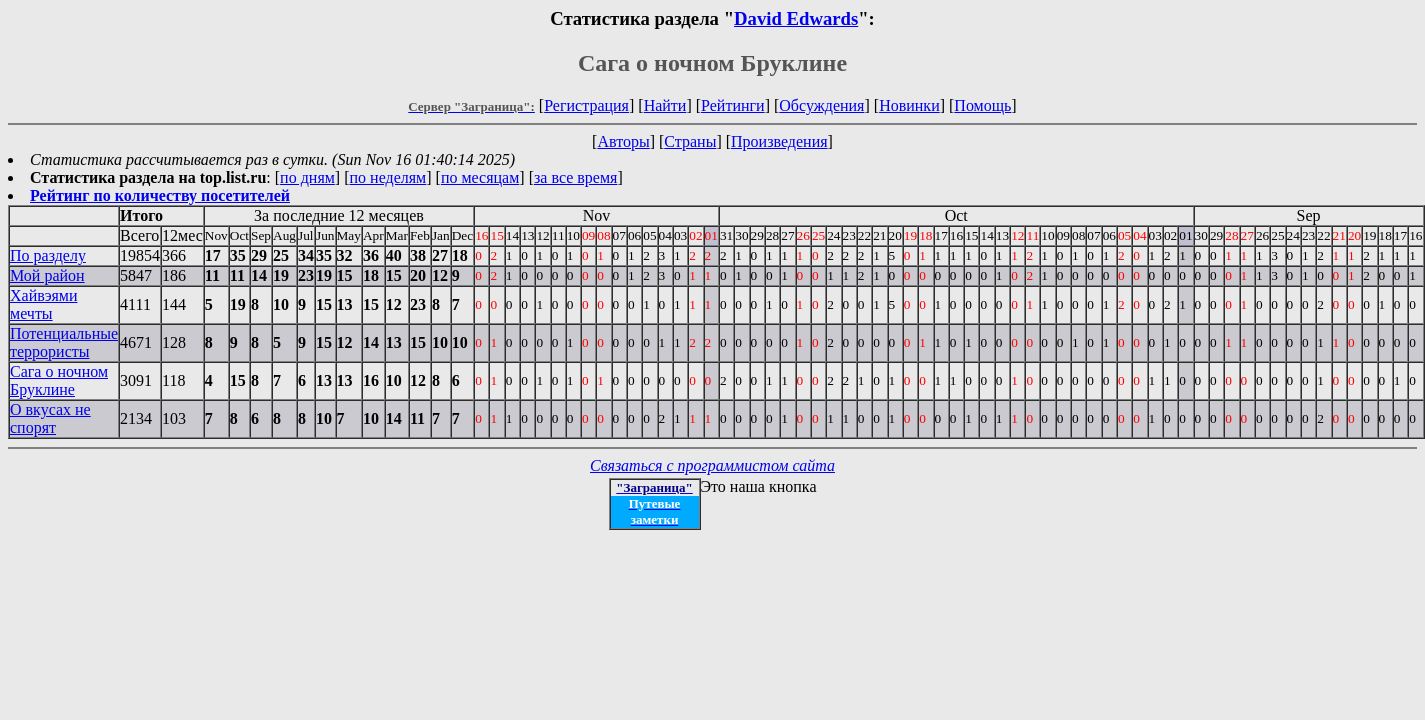 The height and width of the screenshot is (720, 1425). What do you see at coordinates (307, 177) in the screenshot?
I see `по дням` at bounding box center [307, 177].